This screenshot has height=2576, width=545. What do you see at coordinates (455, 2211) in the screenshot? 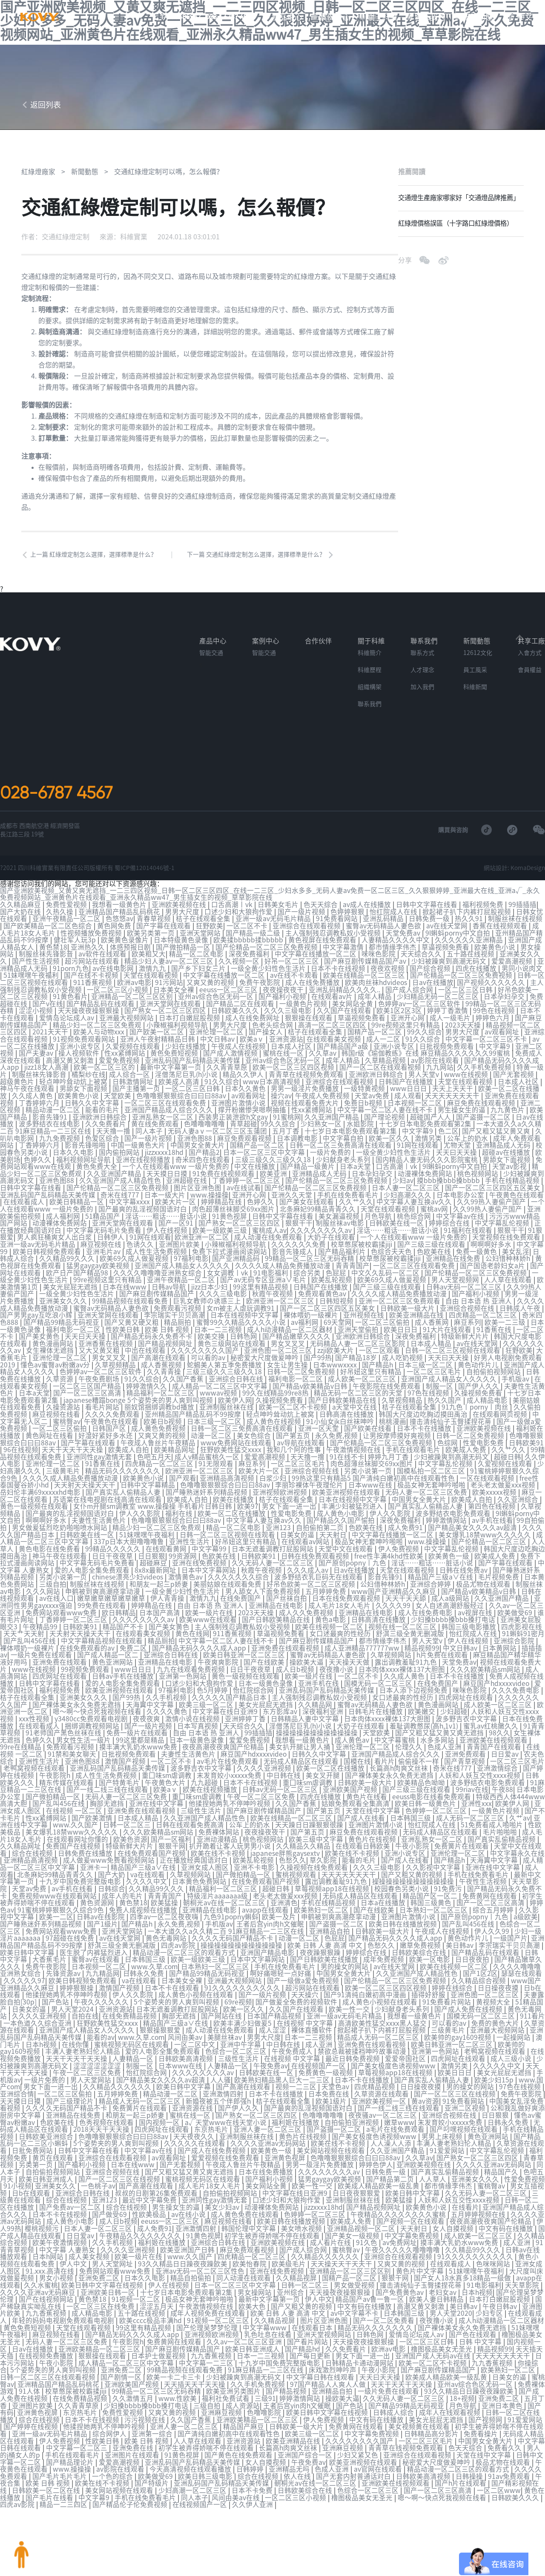
I see `午夜久久久久久噜噜噜噜` at bounding box center [455, 2211].